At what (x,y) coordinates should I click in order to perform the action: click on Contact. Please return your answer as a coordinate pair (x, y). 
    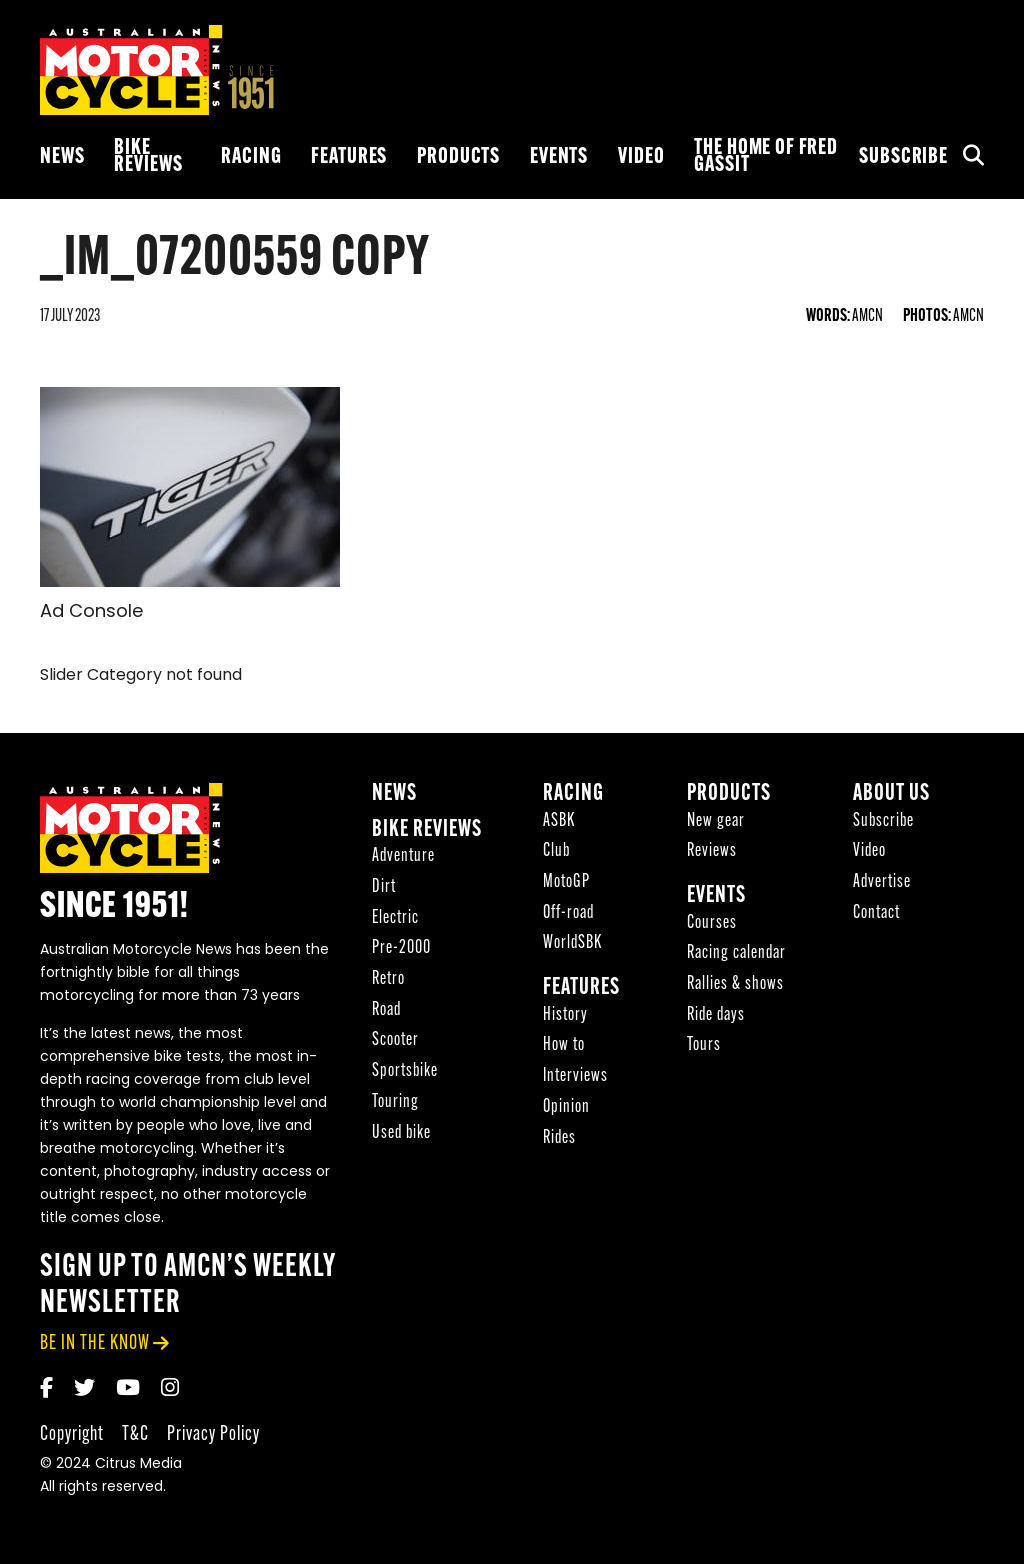
    Looking at the image, I should click on (876, 913).